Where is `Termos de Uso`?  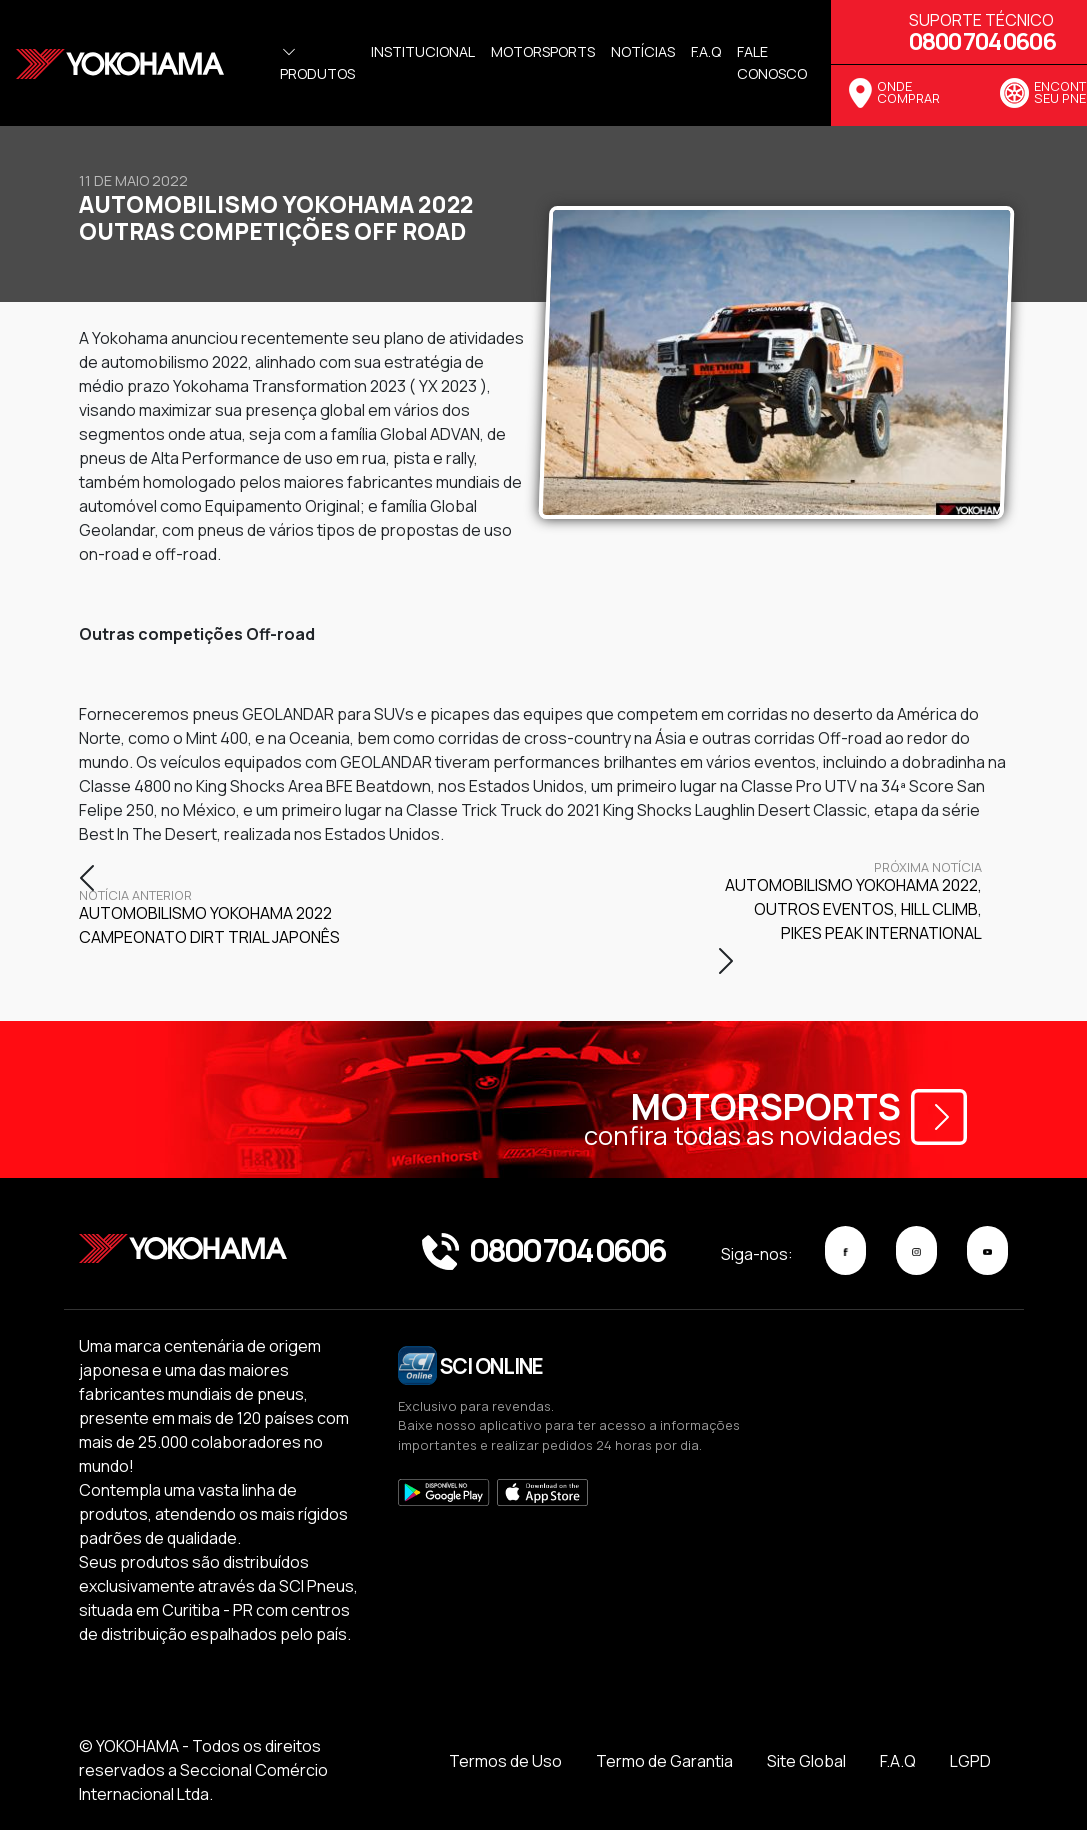 Termos de Uso is located at coordinates (505, 1761).